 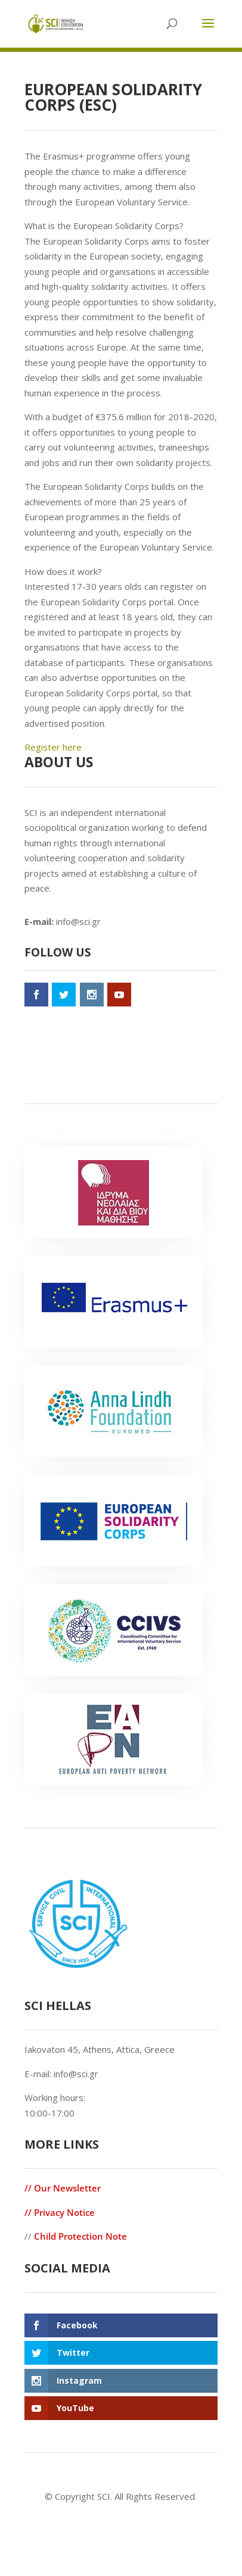 What do you see at coordinates (62, 2188) in the screenshot?
I see `// Our Newsletter` at bounding box center [62, 2188].